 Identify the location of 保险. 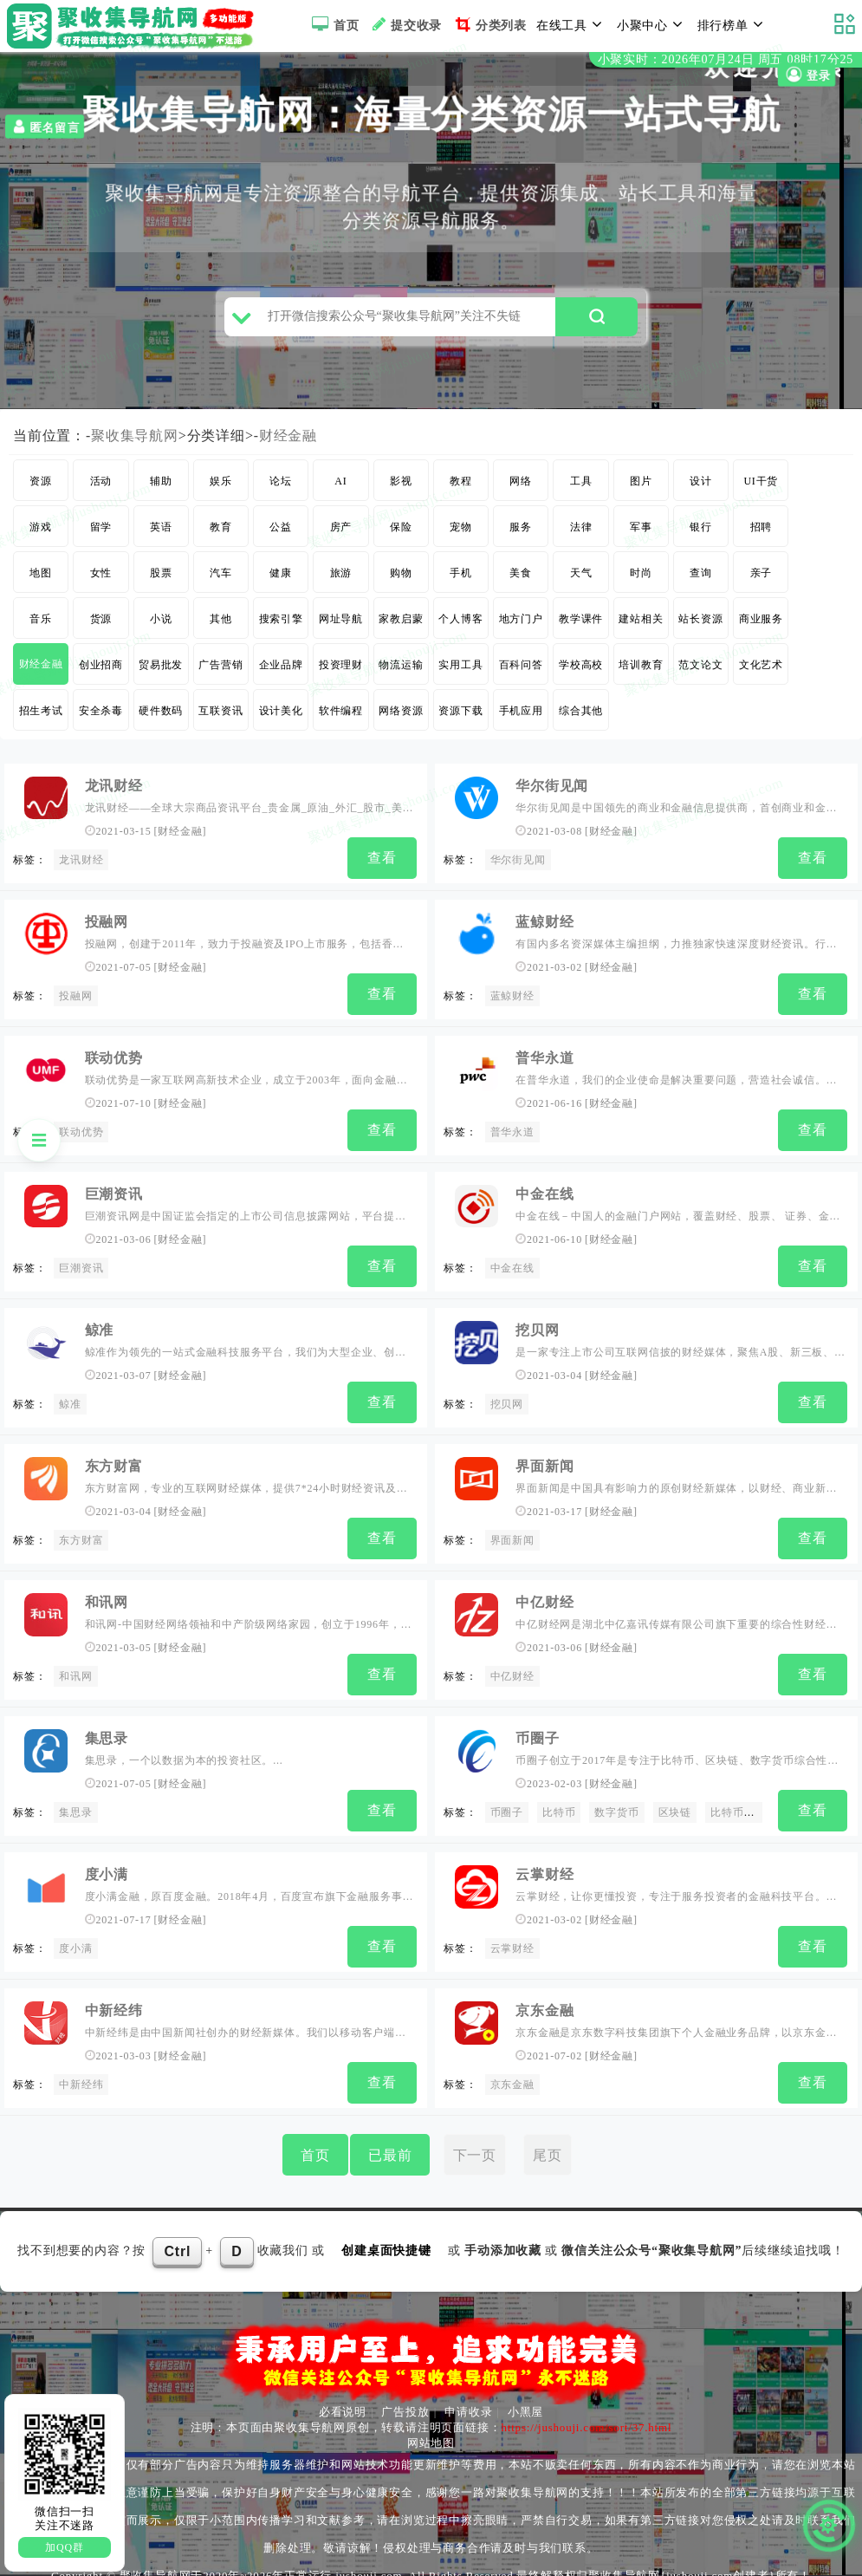
(401, 534).